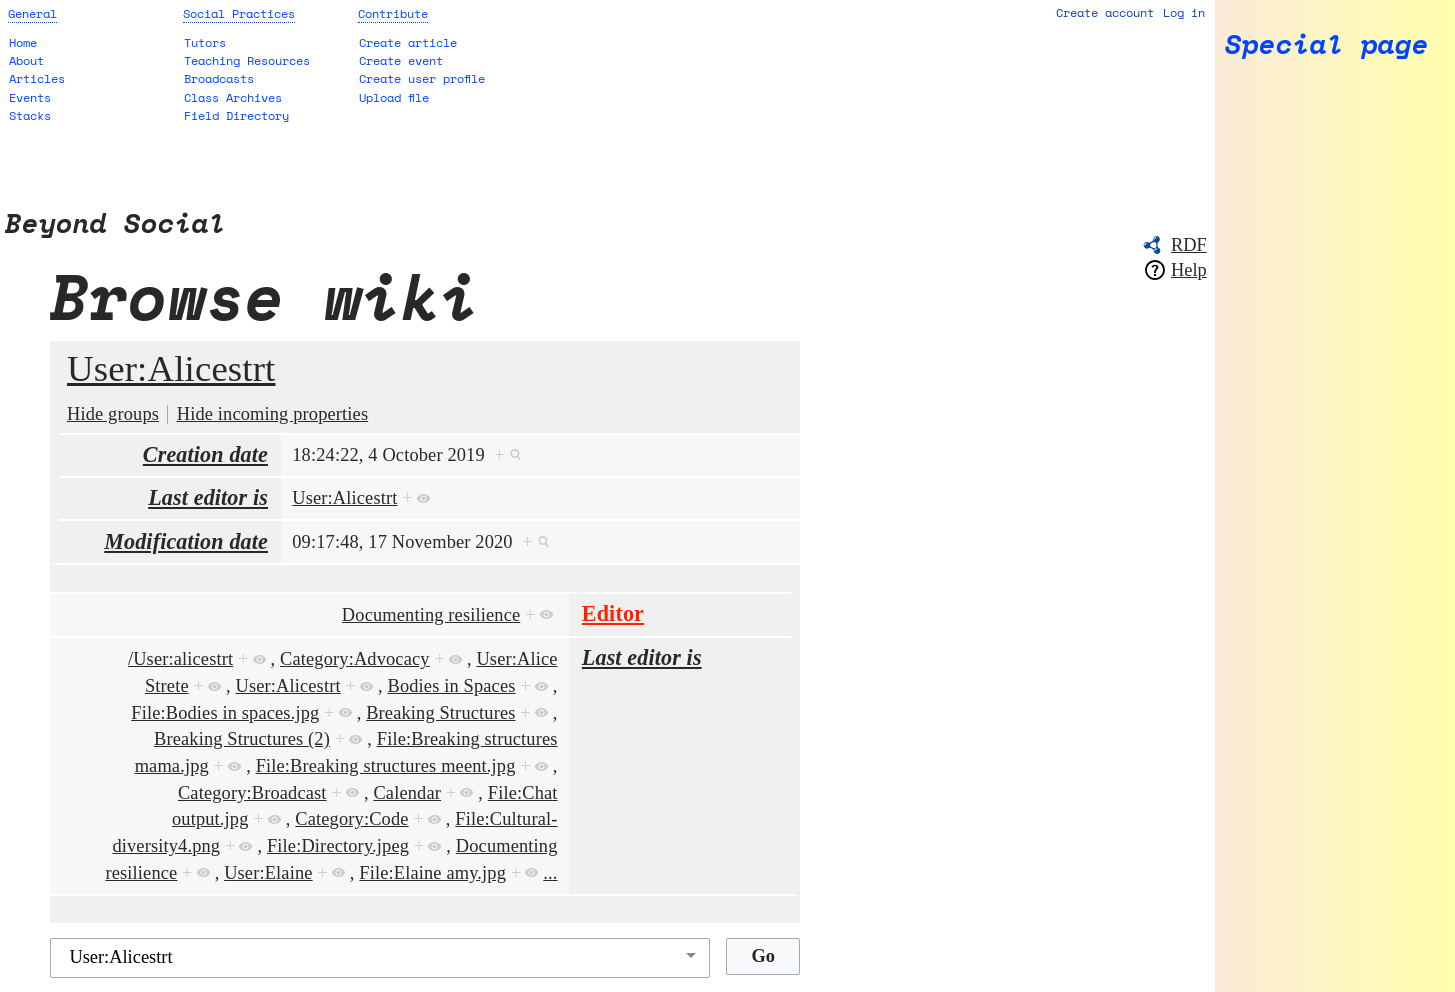 The image size is (1455, 992). Describe the element at coordinates (408, 42) in the screenshot. I see `Create article` at that location.